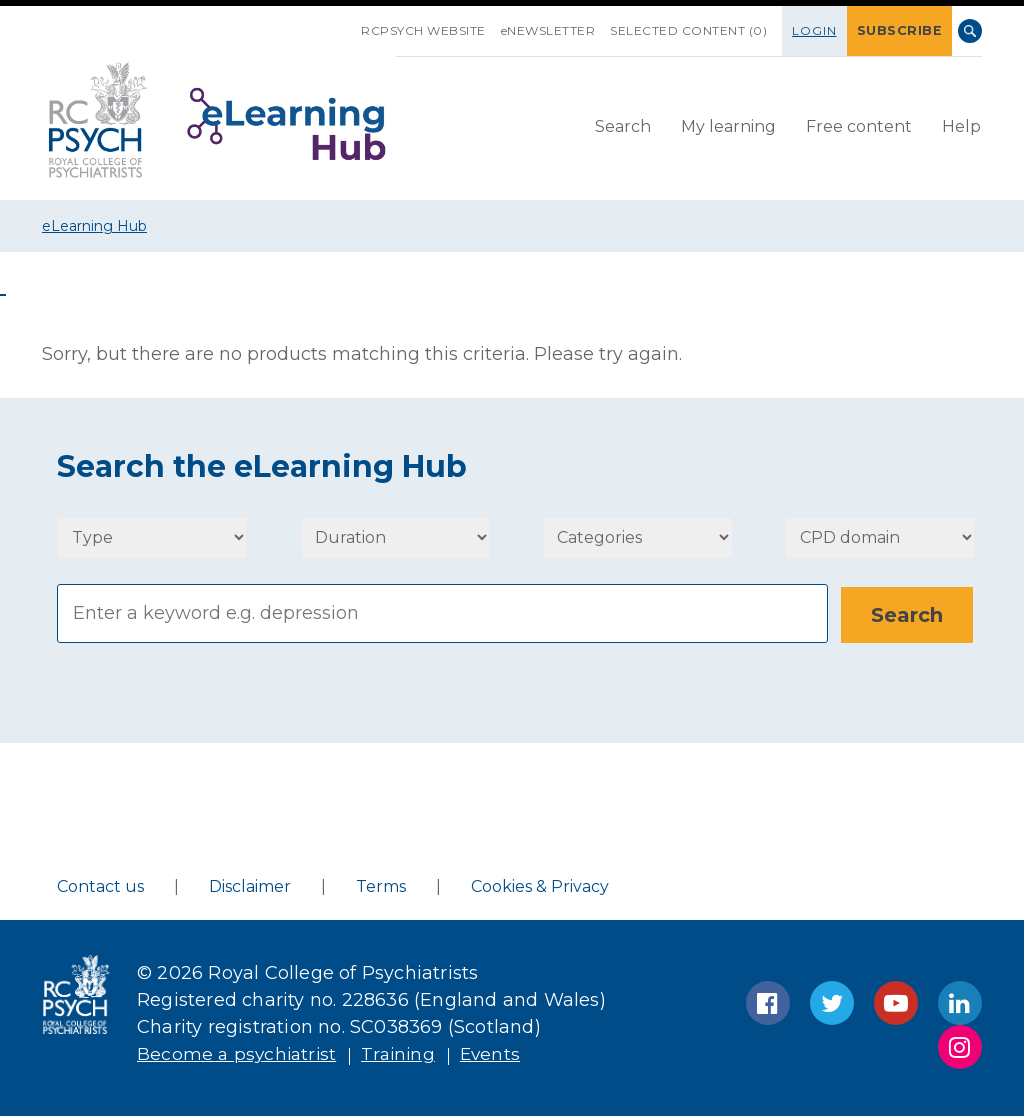 The height and width of the screenshot is (1116, 1024). What do you see at coordinates (100, 886) in the screenshot?
I see `Contact us` at bounding box center [100, 886].